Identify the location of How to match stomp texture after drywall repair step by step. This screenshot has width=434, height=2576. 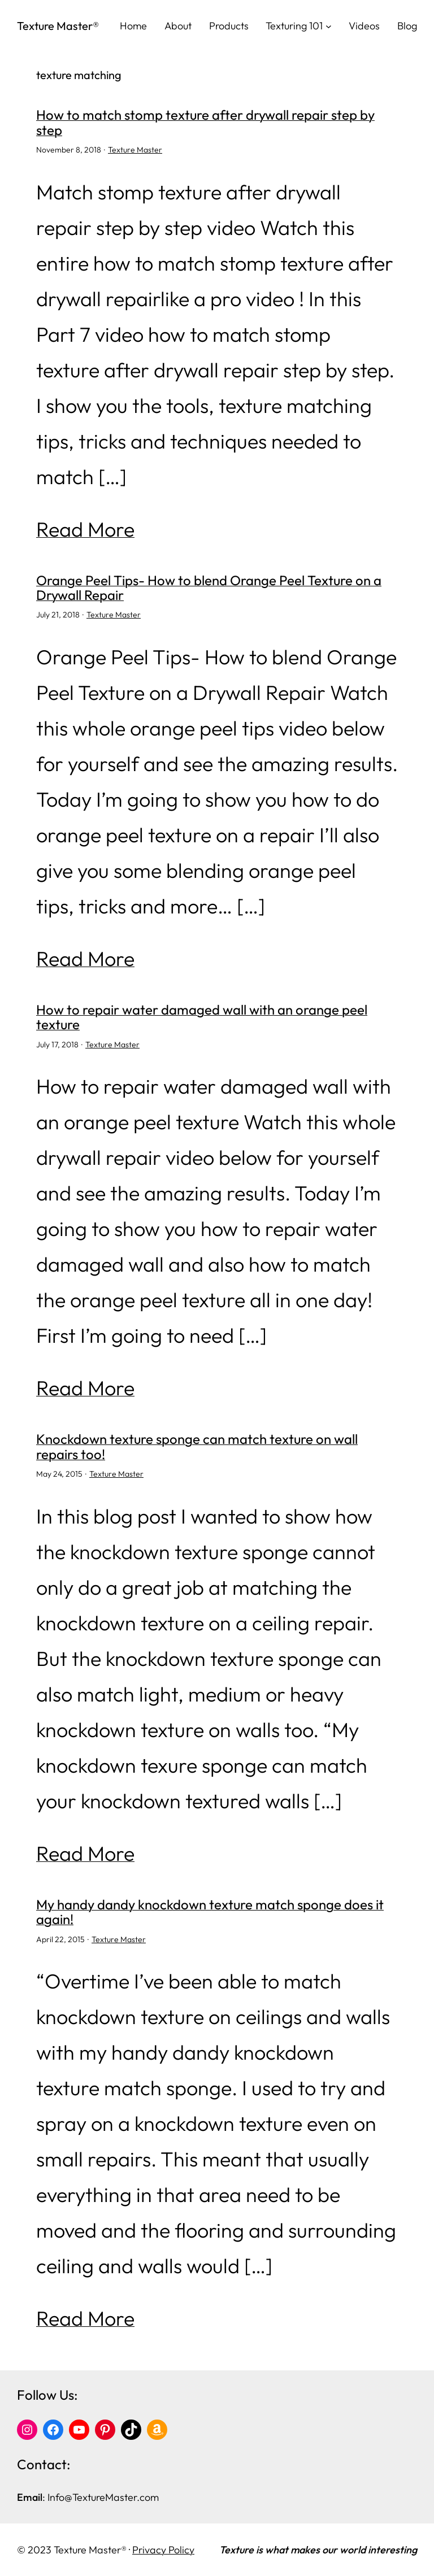
(205, 122).